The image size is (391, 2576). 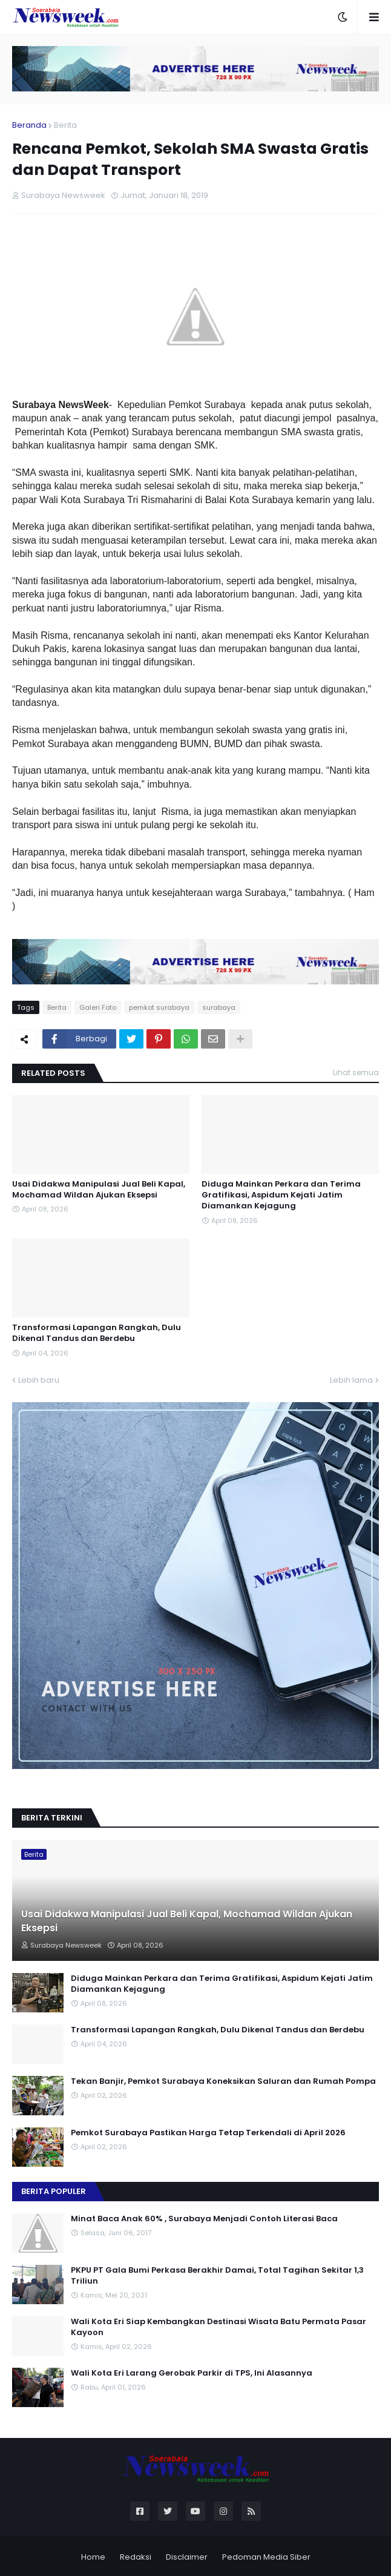 What do you see at coordinates (281, 1195) in the screenshot?
I see `Diduga Mainkan Perkara dan Terima Gratifikasi, Aspidum Kejati Jatim Diamankan Kejagung` at bounding box center [281, 1195].